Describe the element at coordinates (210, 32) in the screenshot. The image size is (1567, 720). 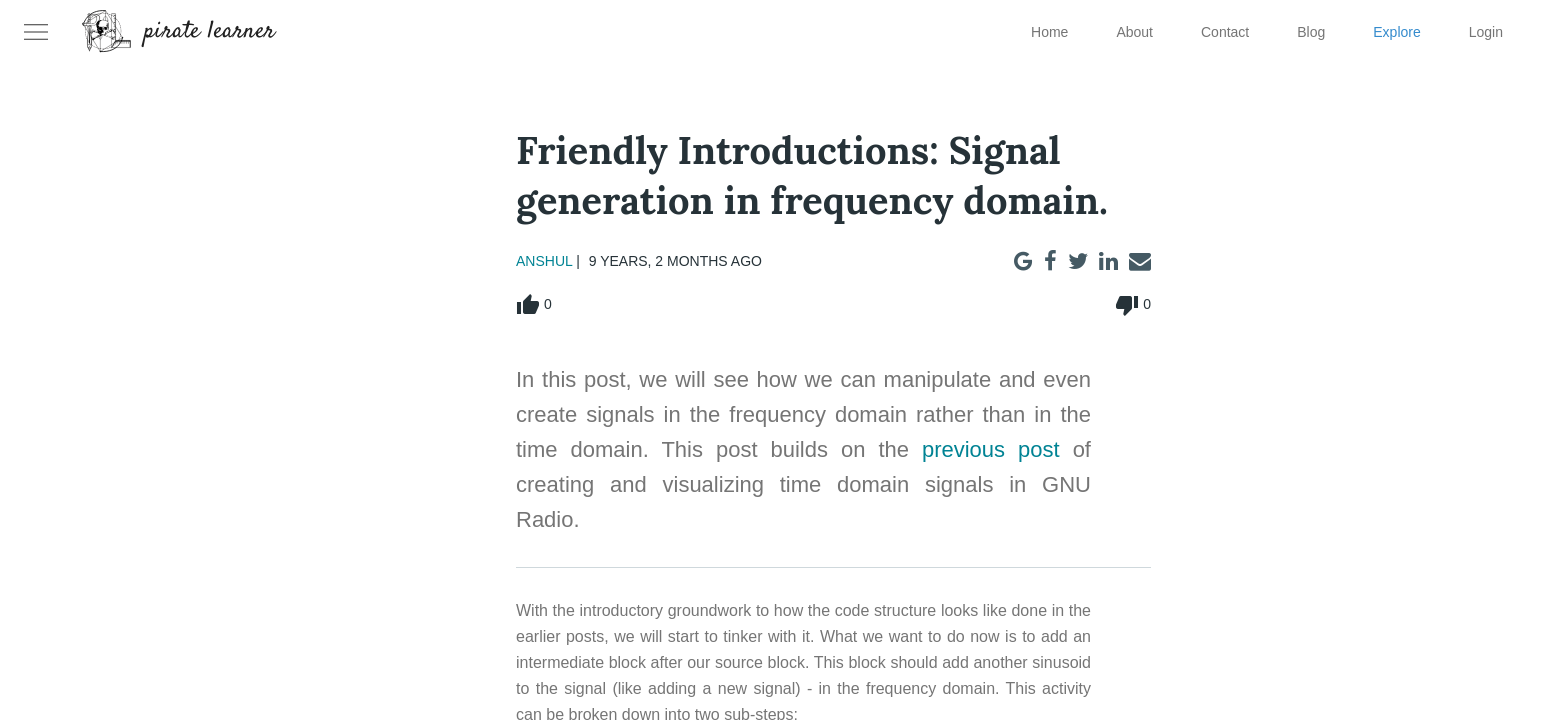
I see `pirate learner` at that location.